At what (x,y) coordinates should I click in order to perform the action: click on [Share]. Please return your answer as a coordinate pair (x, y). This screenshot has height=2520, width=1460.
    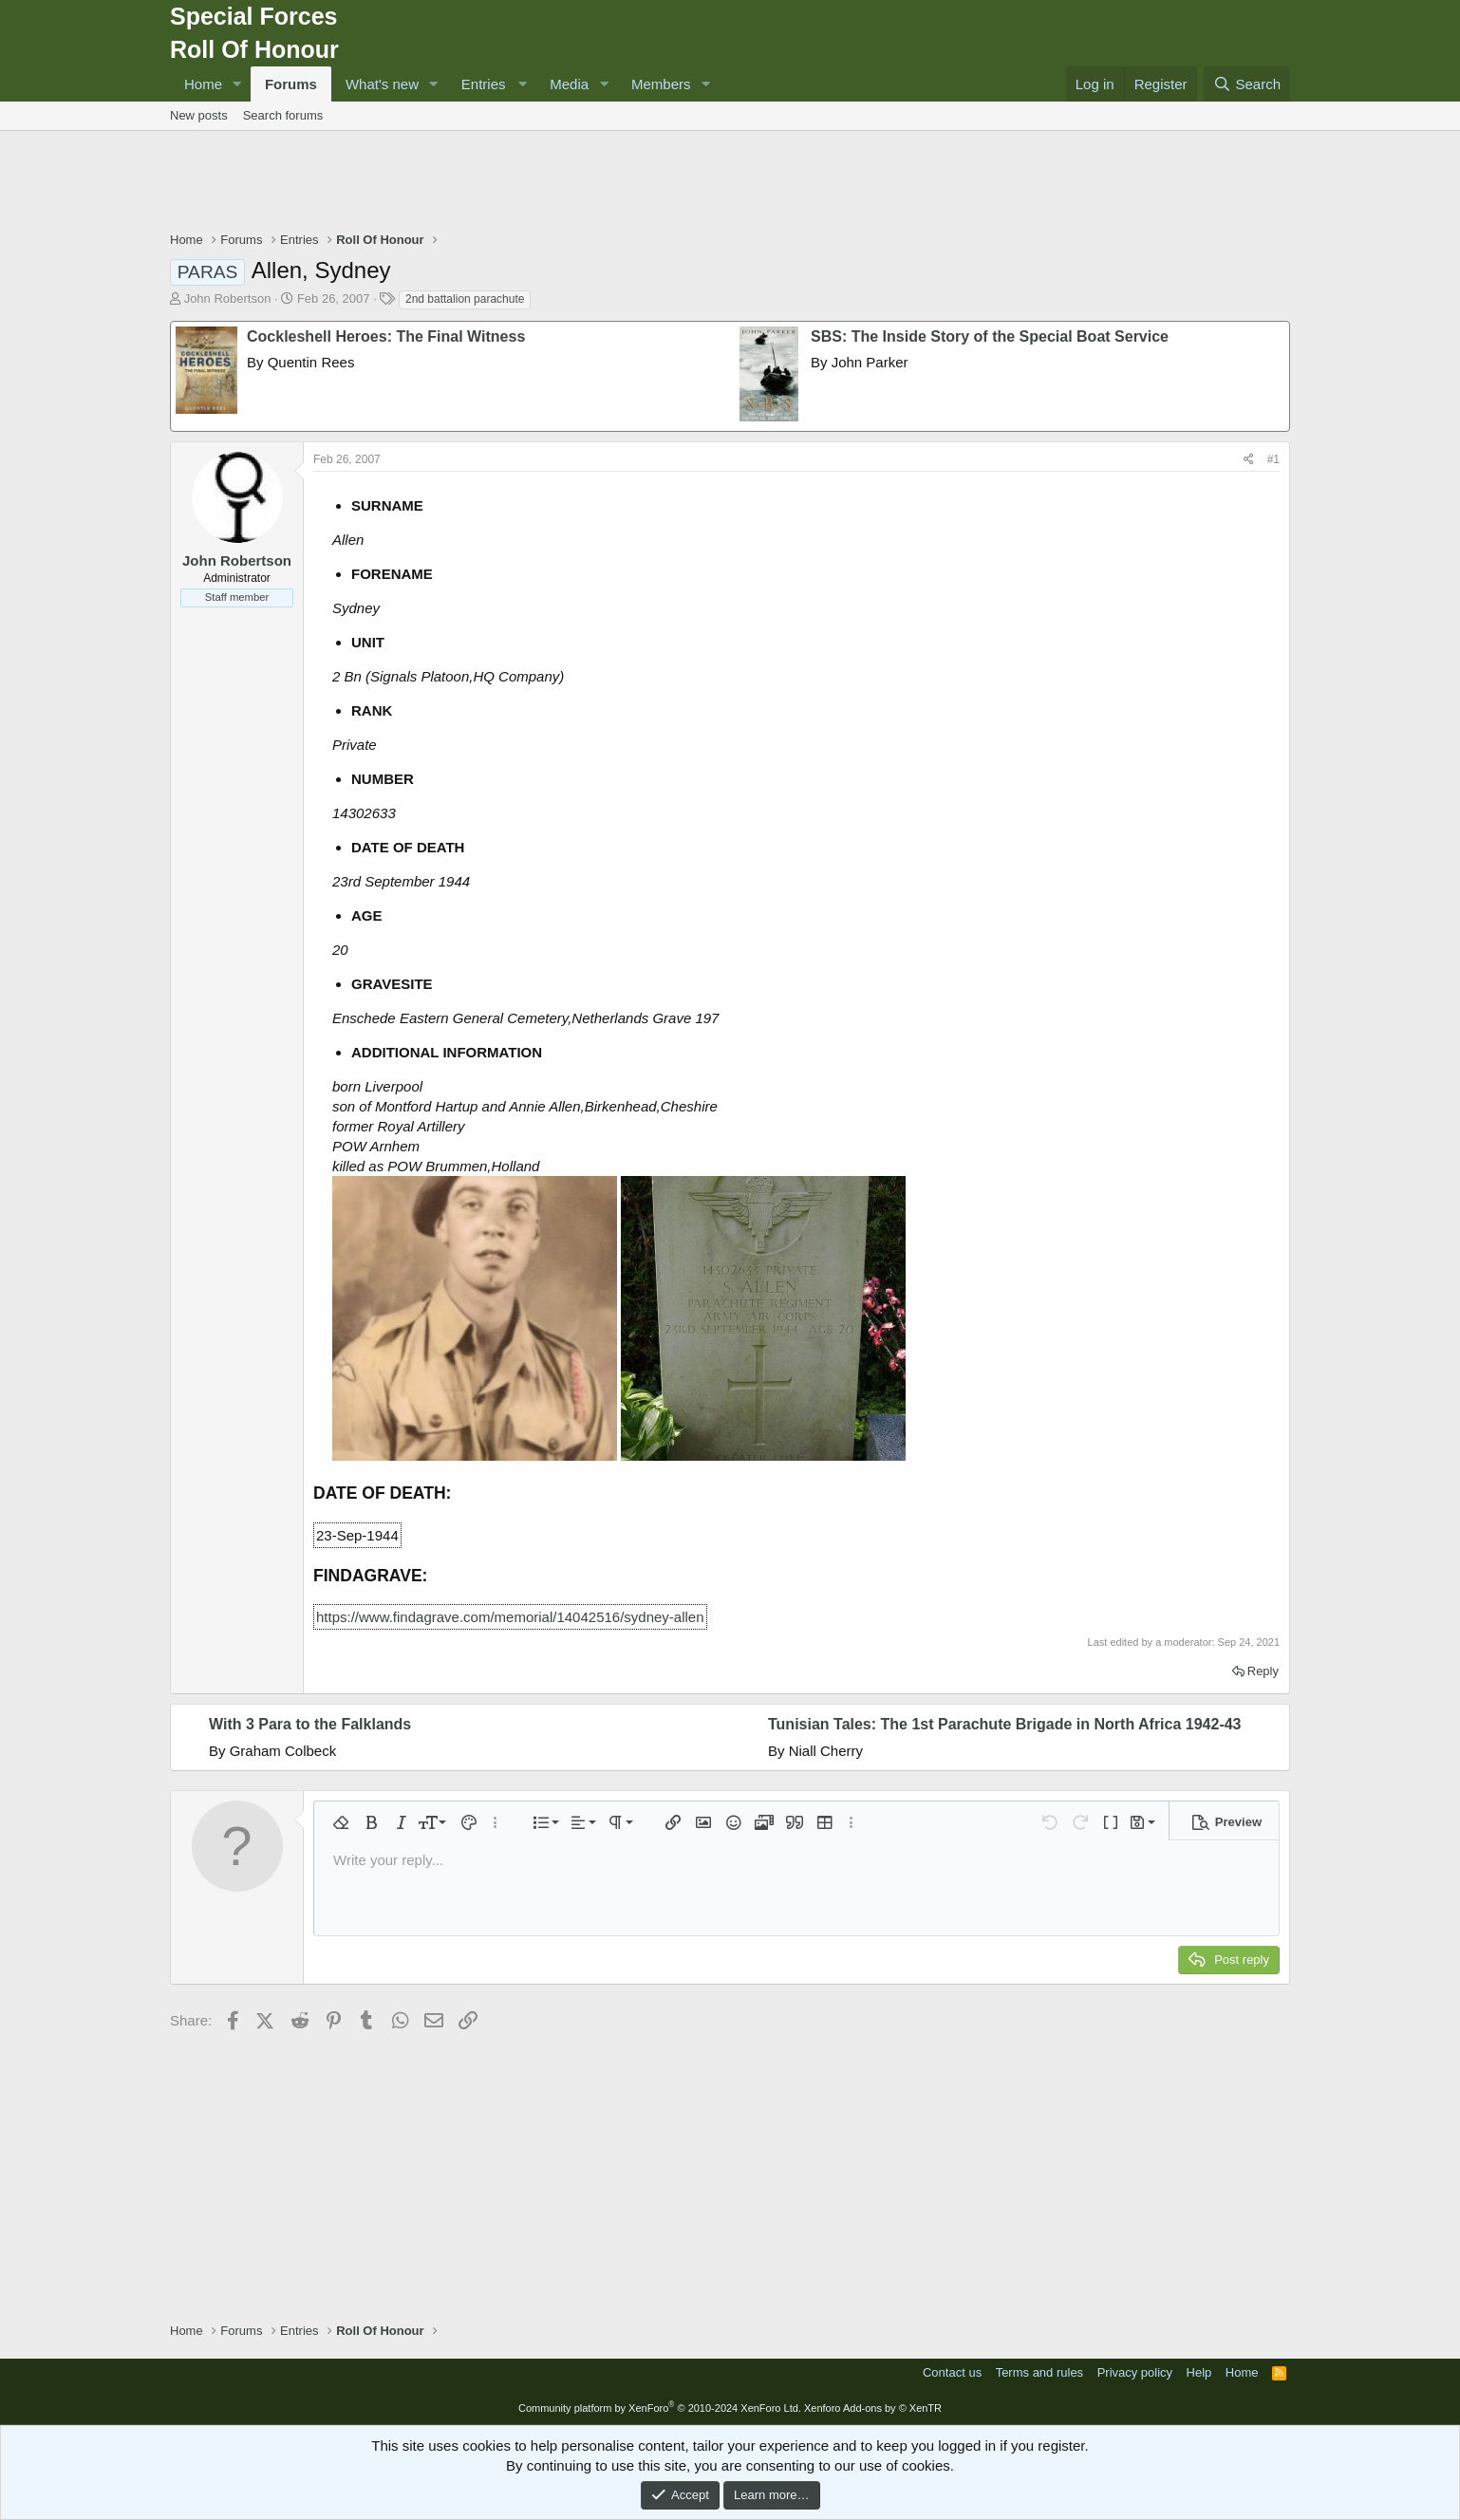
    Looking at the image, I should click on (1249, 460).